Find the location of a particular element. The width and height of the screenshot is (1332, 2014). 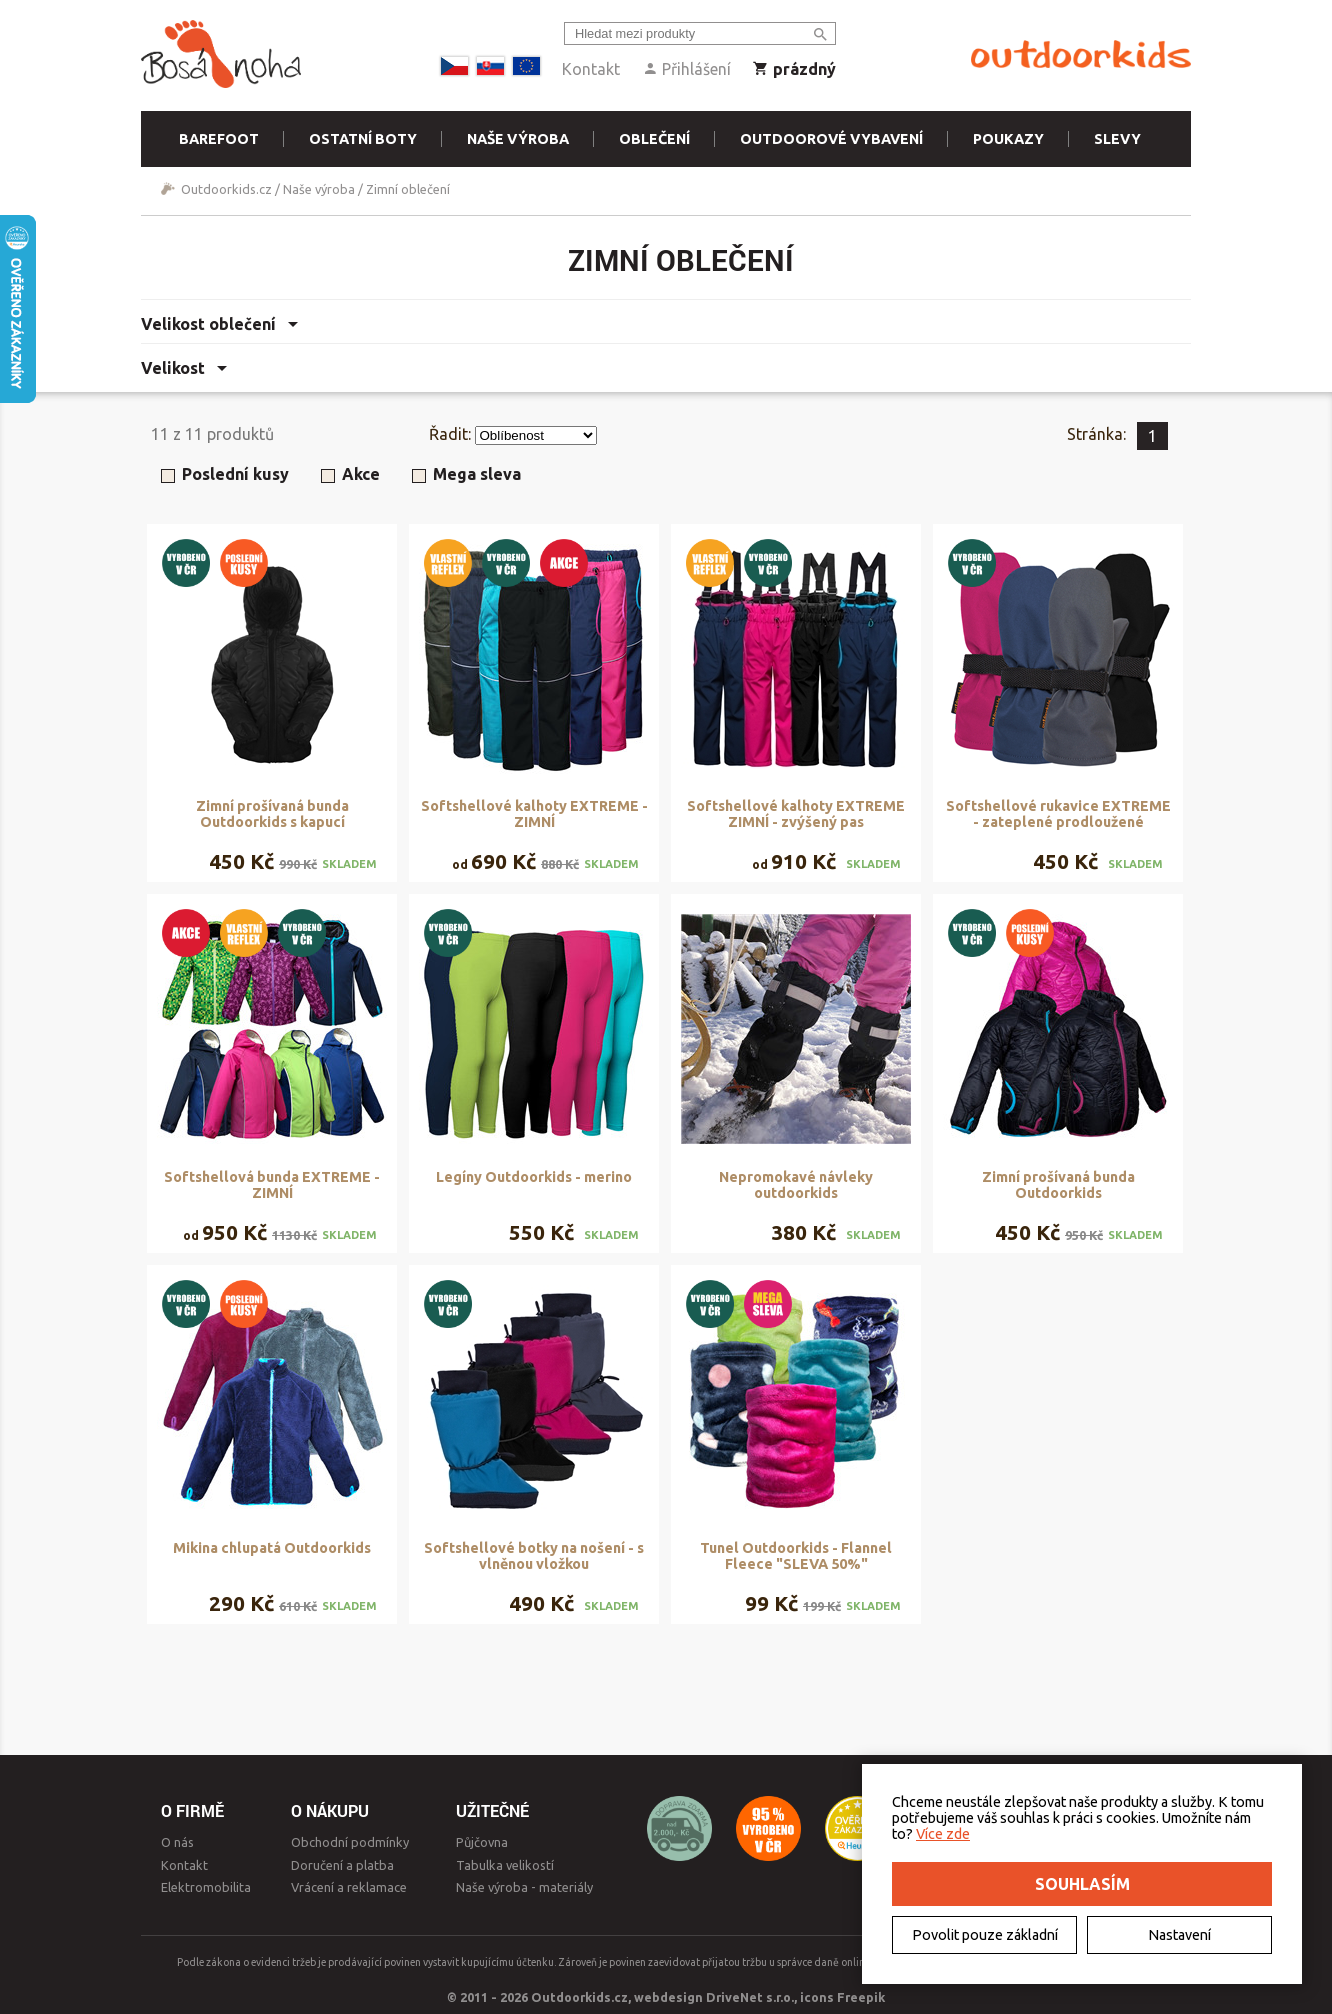

O nás is located at coordinates (177, 1842).